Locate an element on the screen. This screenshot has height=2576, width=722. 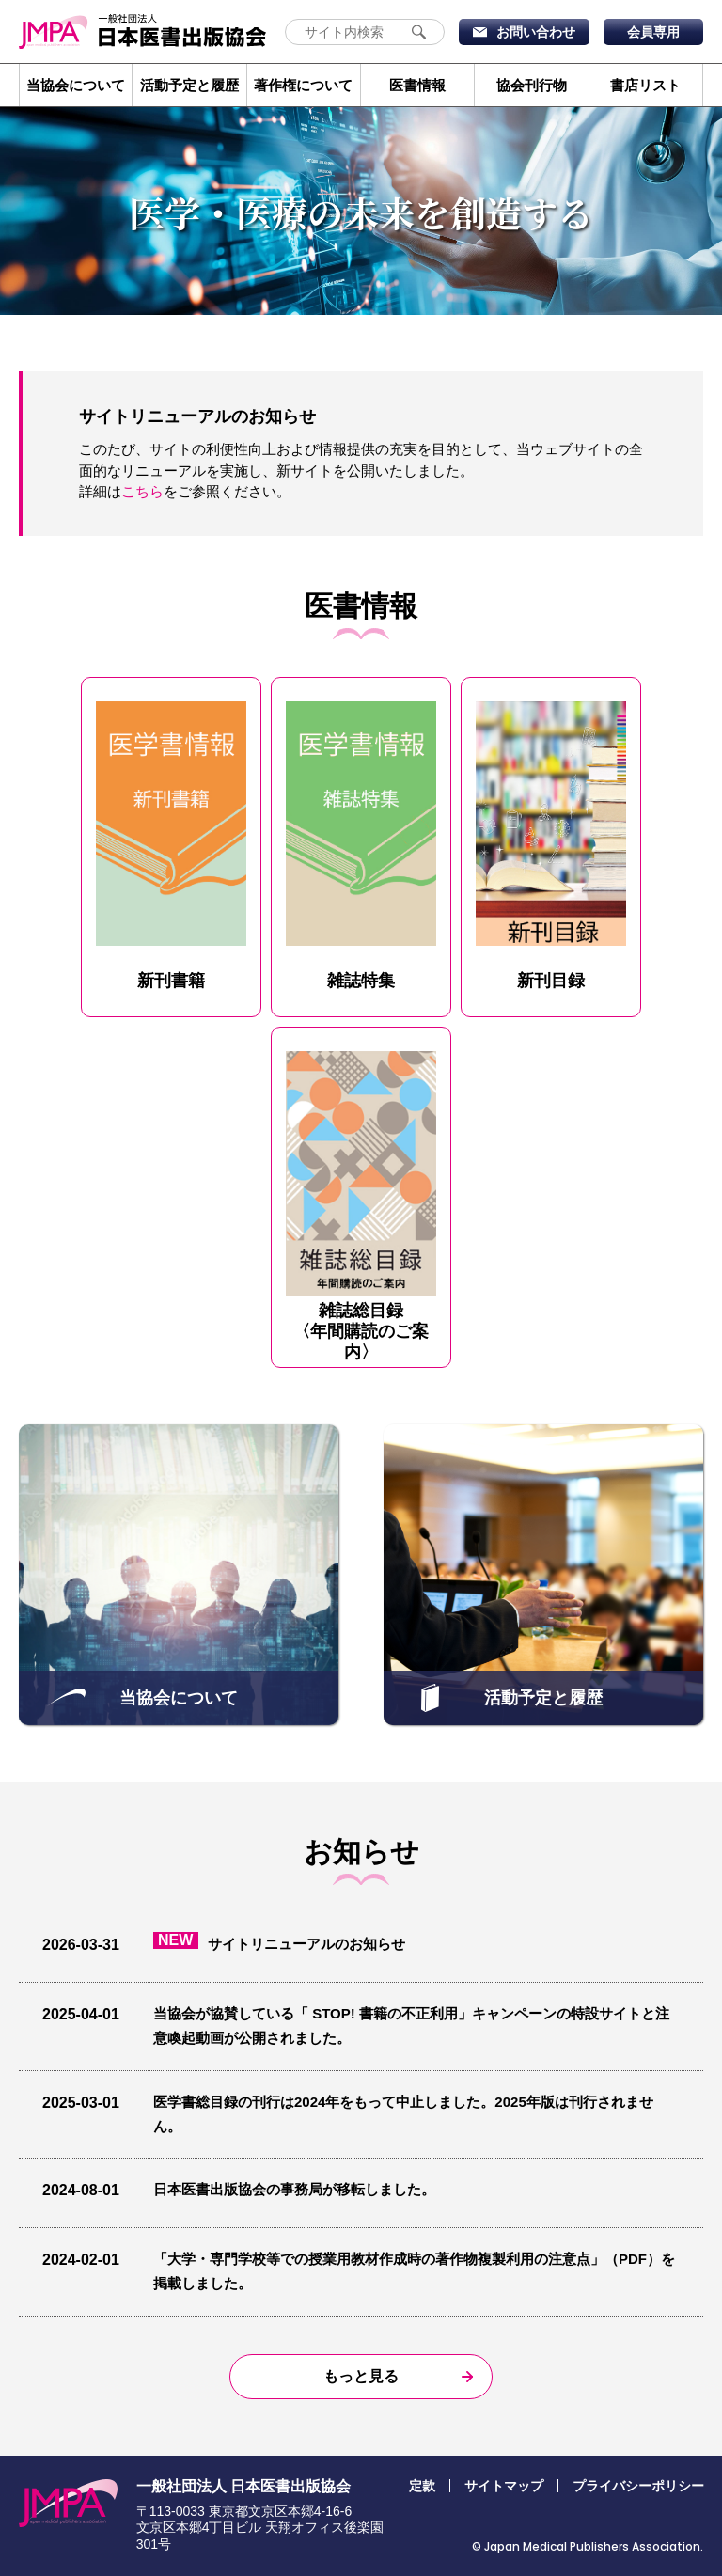
プライバシーポリシー is located at coordinates (638, 2485).